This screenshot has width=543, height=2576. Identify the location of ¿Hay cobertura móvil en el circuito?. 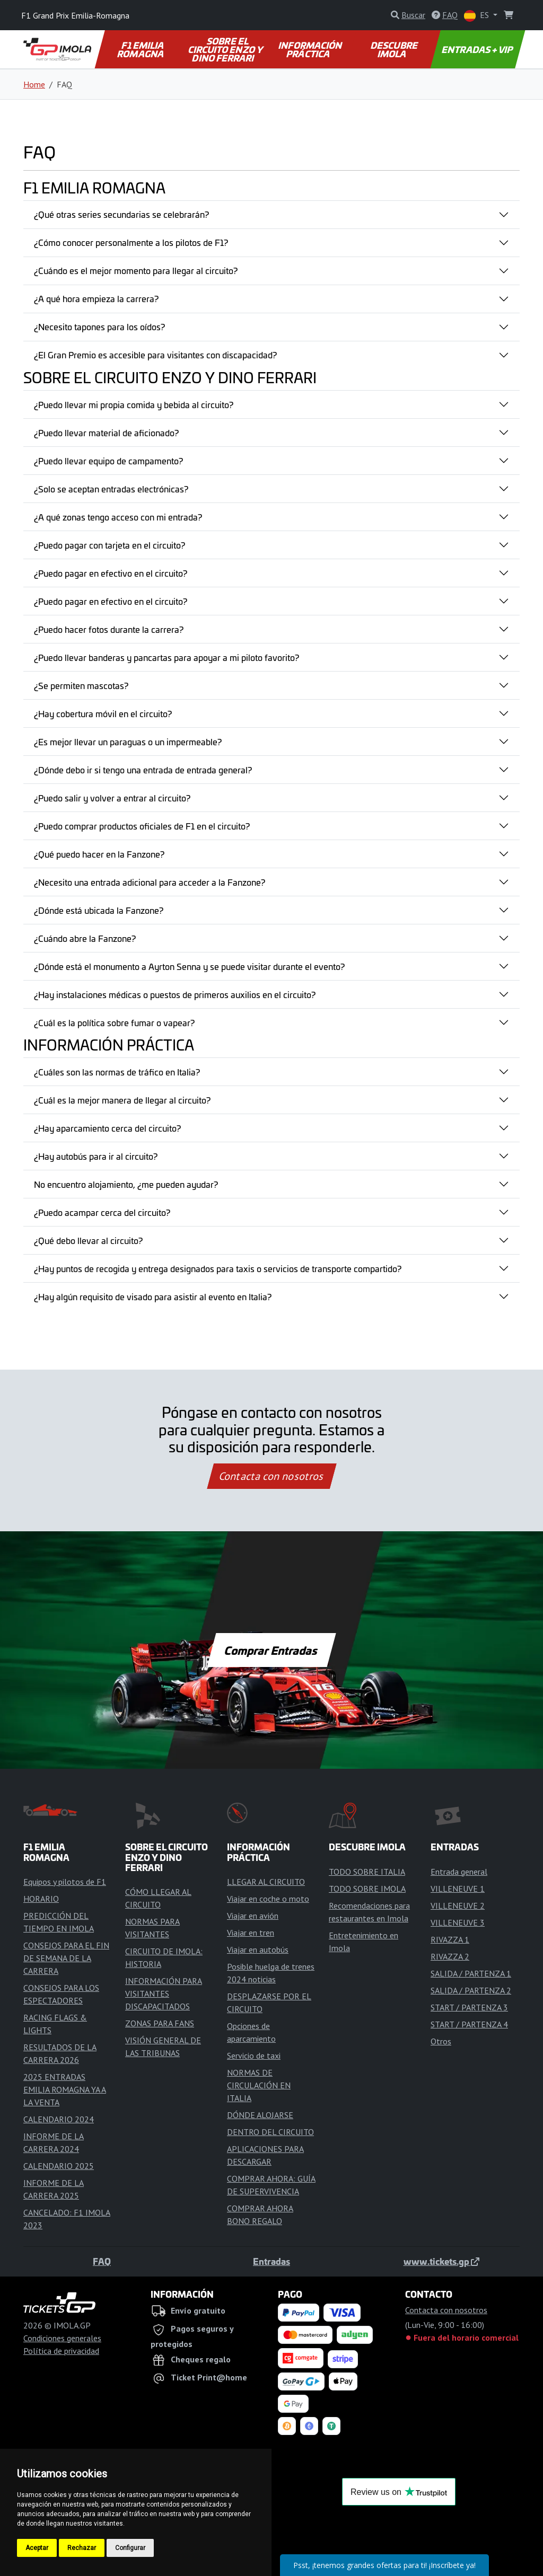
(103, 713).